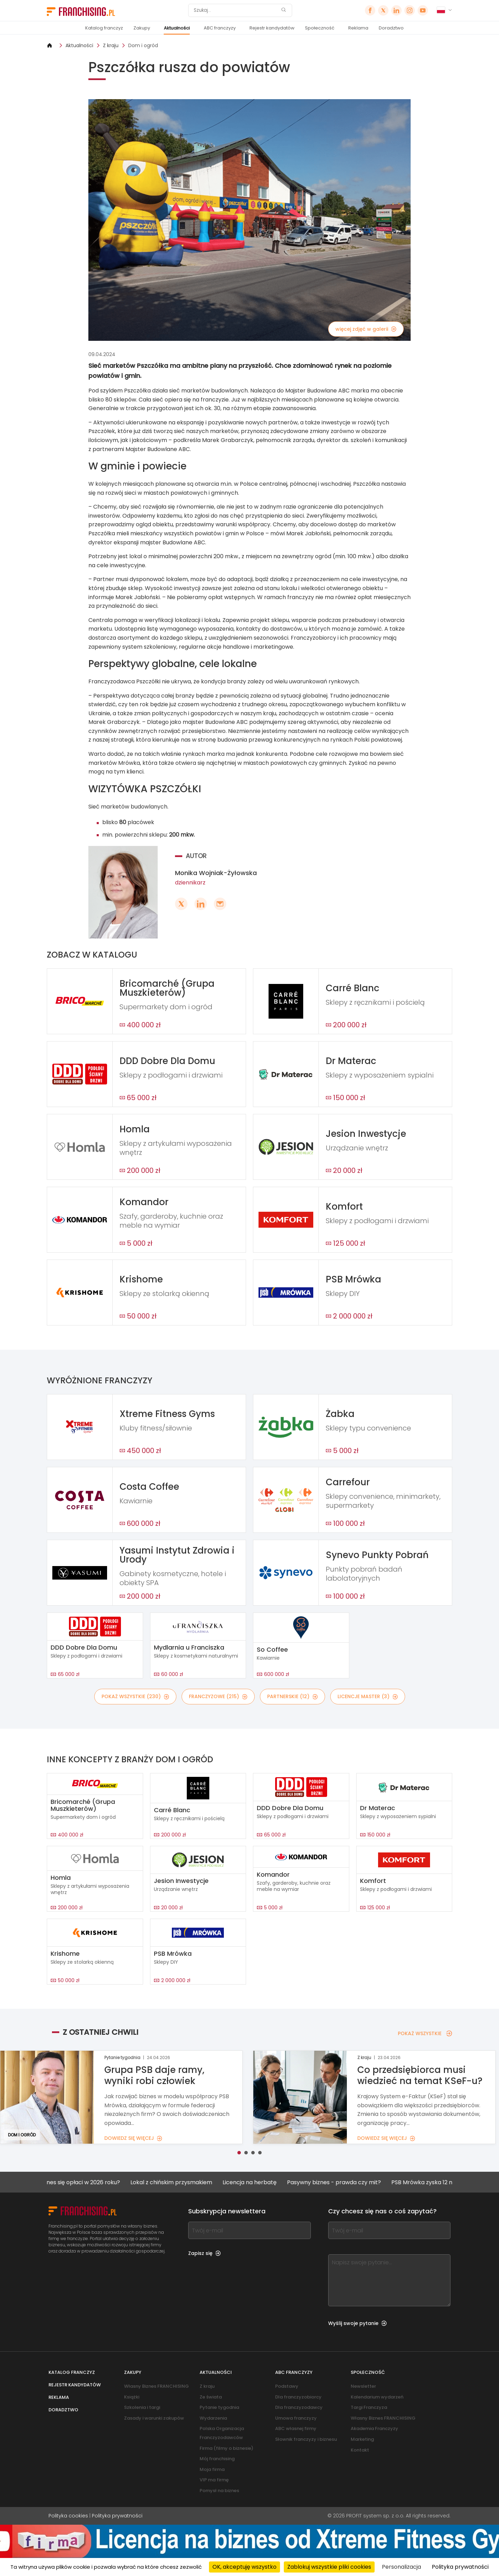  Describe the element at coordinates (368, 1696) in the screenshot. I see `LICENCJE MASTER (3)` at that location.